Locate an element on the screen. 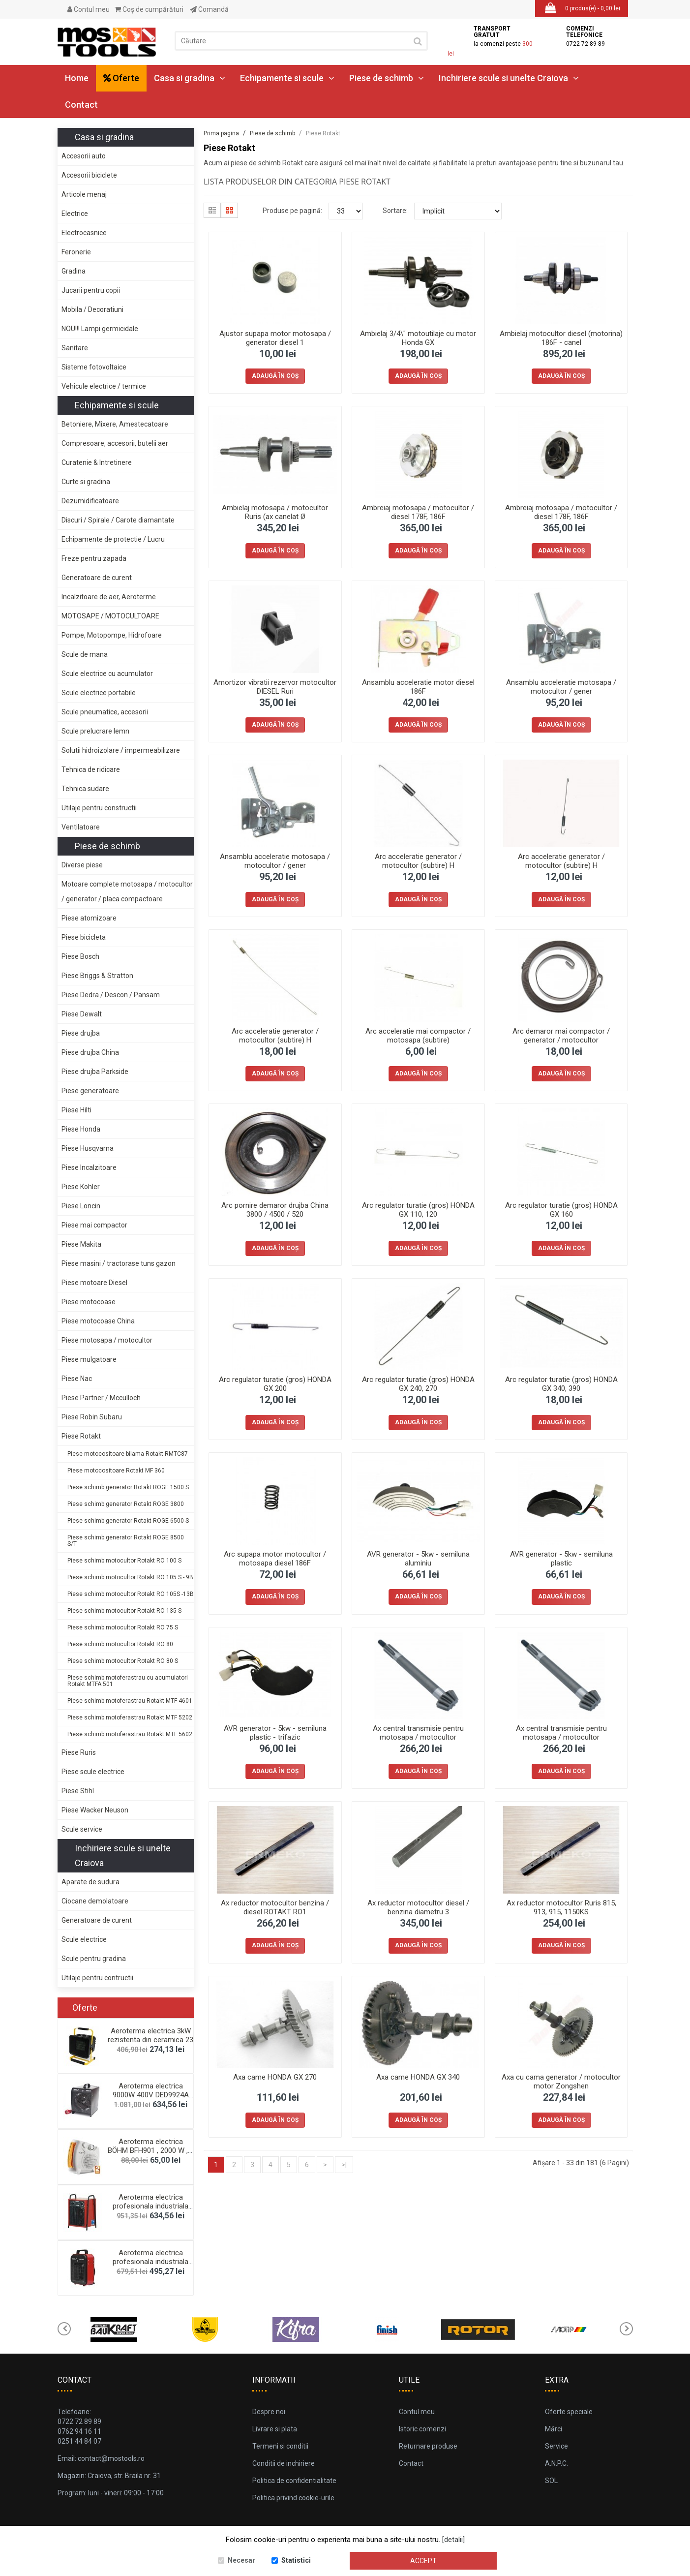 The image size is (690, 2576). Piese Wacker Neuson is located at coordinates (94, 1810).